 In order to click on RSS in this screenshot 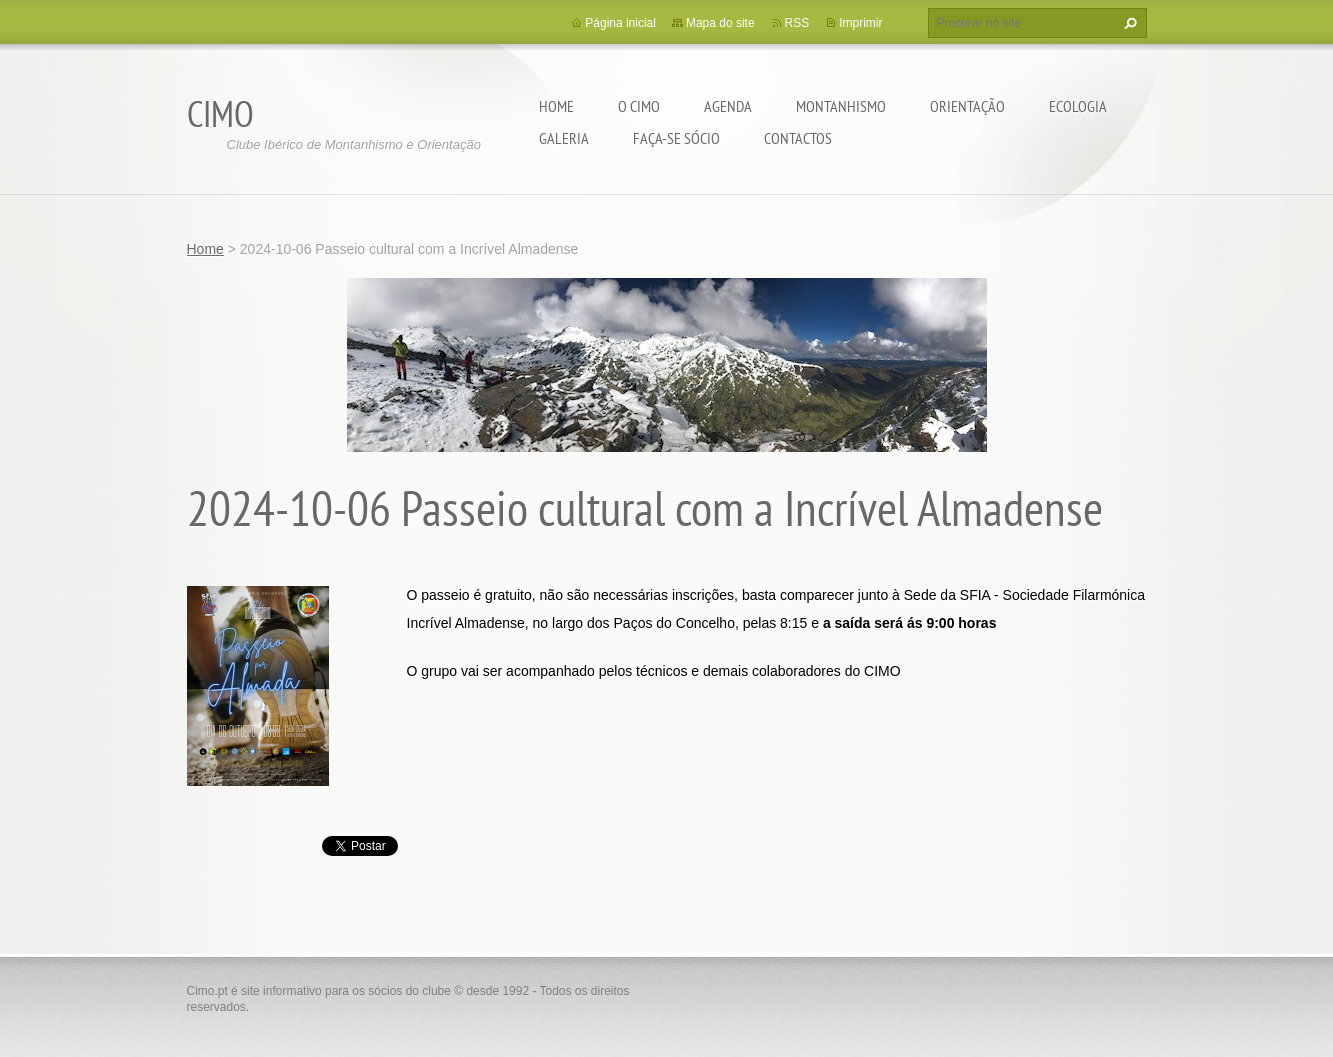, I will do `click(797, 23)`.